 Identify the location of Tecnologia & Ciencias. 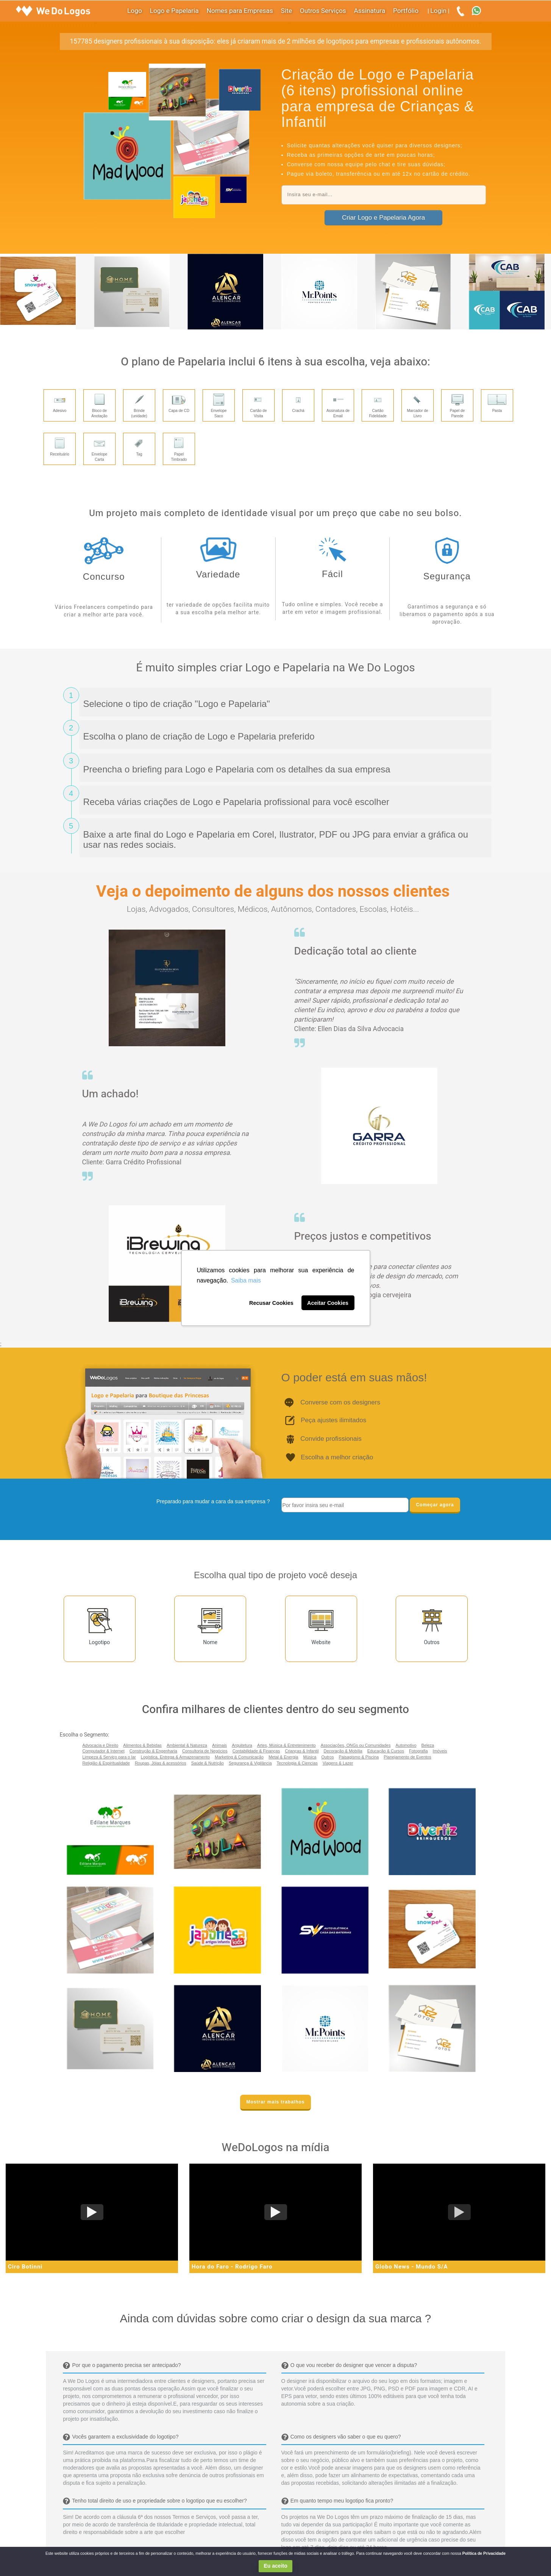
(297, 1763).